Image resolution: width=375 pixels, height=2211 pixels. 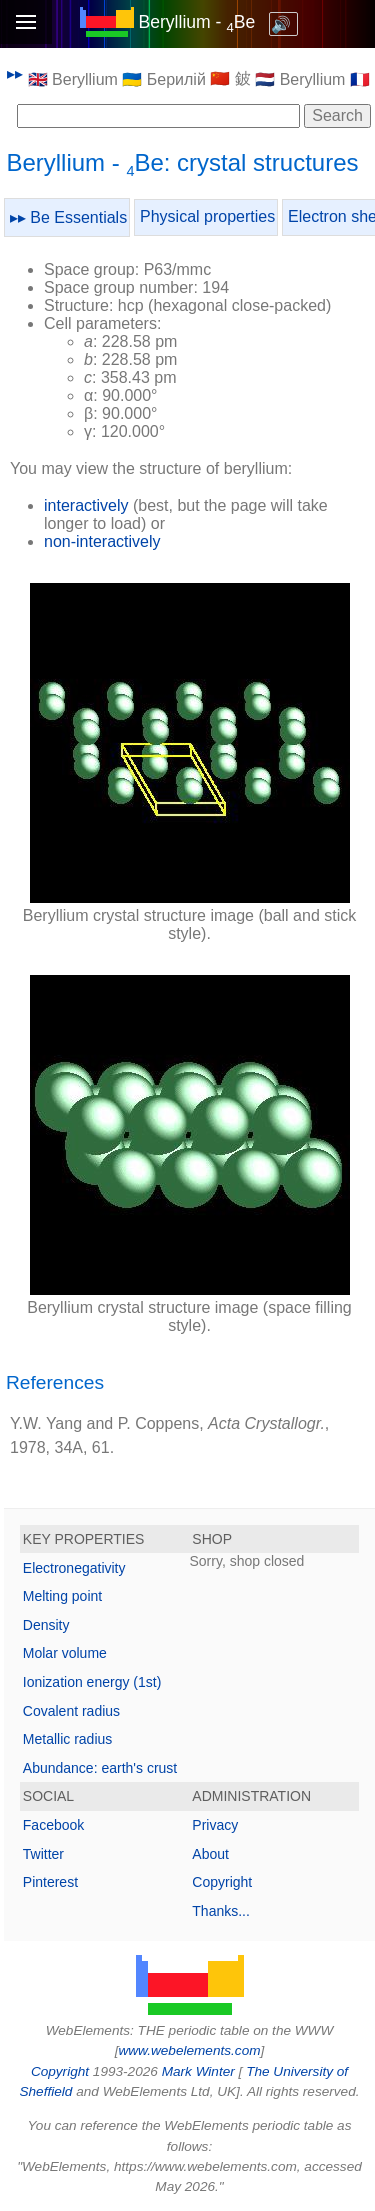 What do you see at coordinates (196, 22) in the screenshot?
I see `Beryllium - Be` at bounding box center [196, 22].